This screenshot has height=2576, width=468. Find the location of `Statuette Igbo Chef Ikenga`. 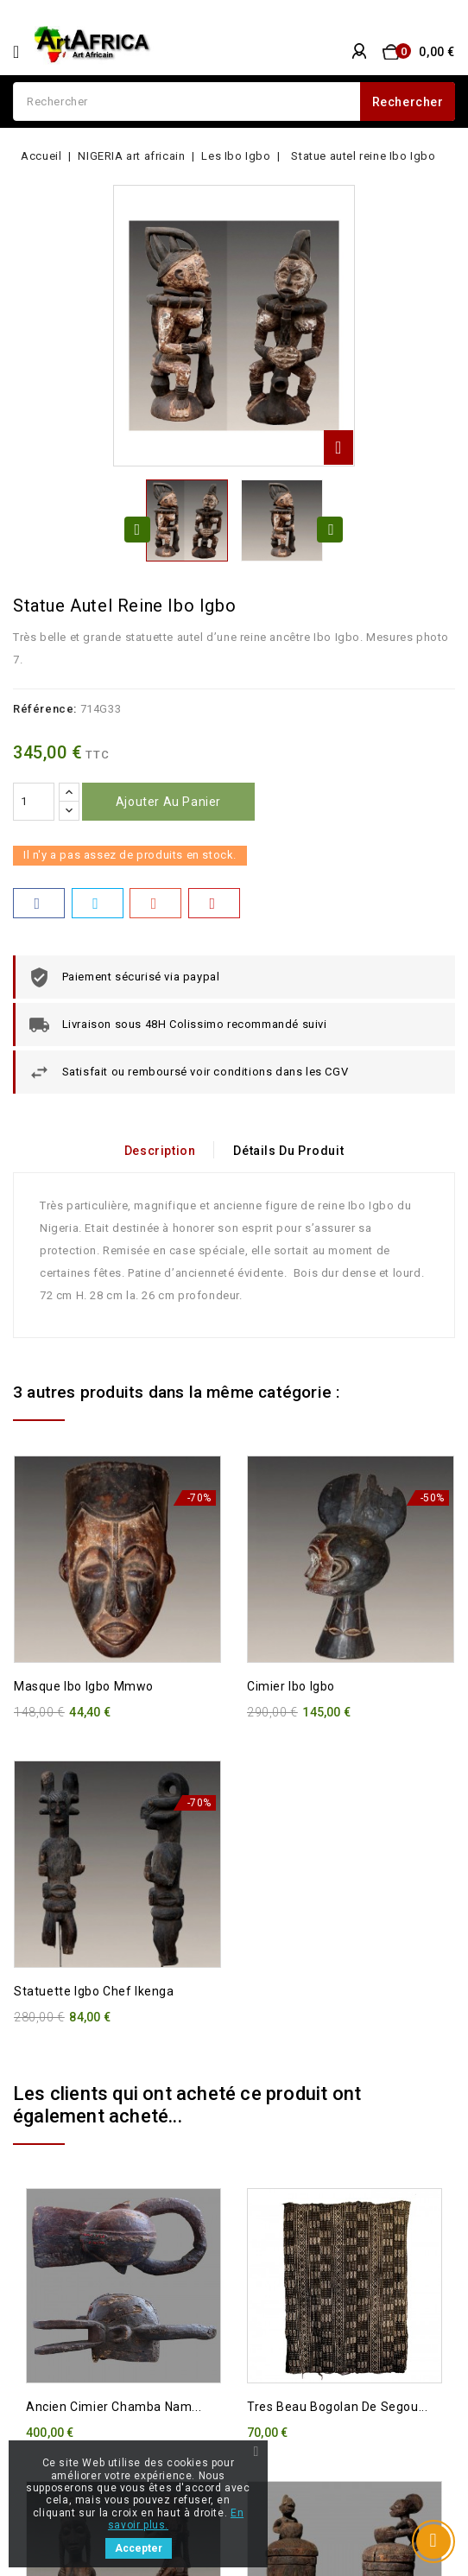

Statuette Igbo Chef Ikenga is located at coordinates (94, 1991).